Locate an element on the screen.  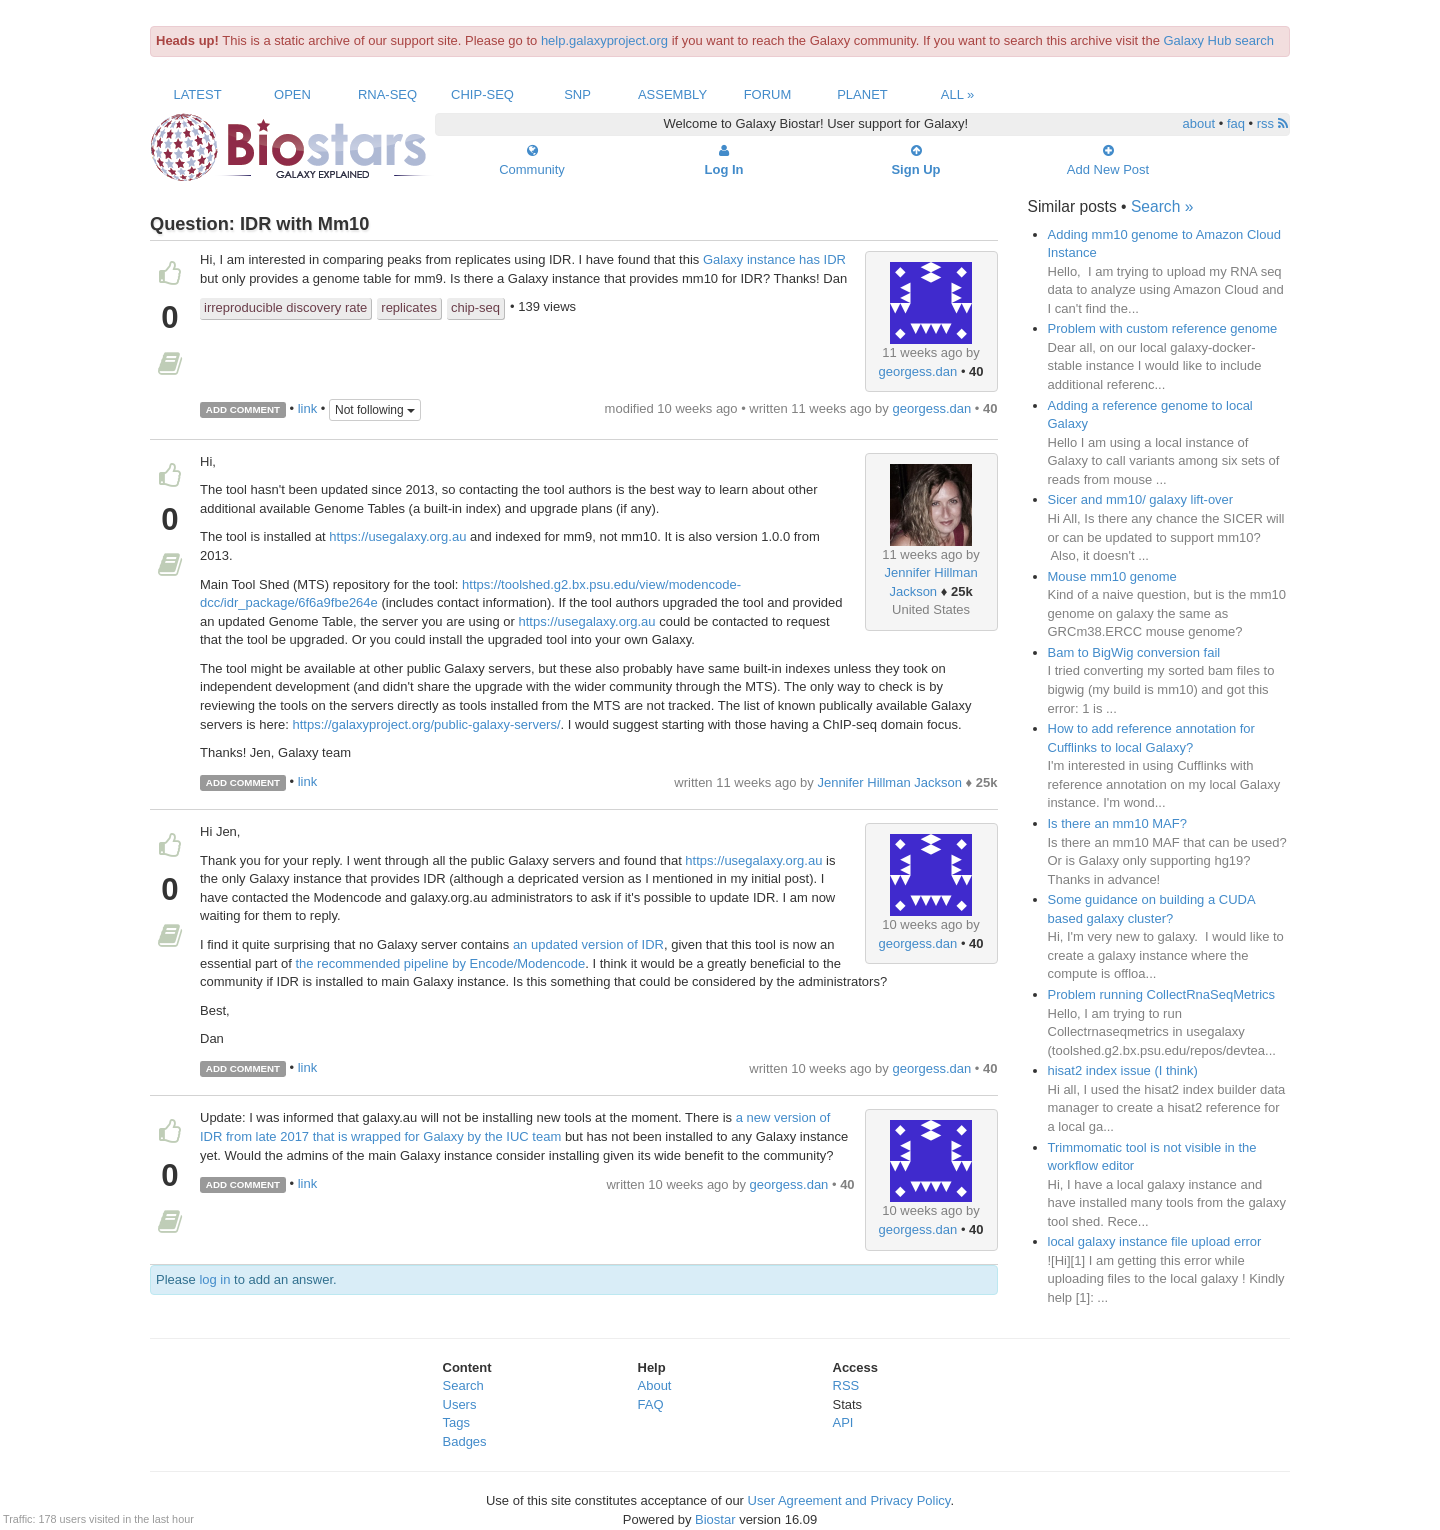
Bam to BigWig conversion fail is located at coordinates (1134, 652).